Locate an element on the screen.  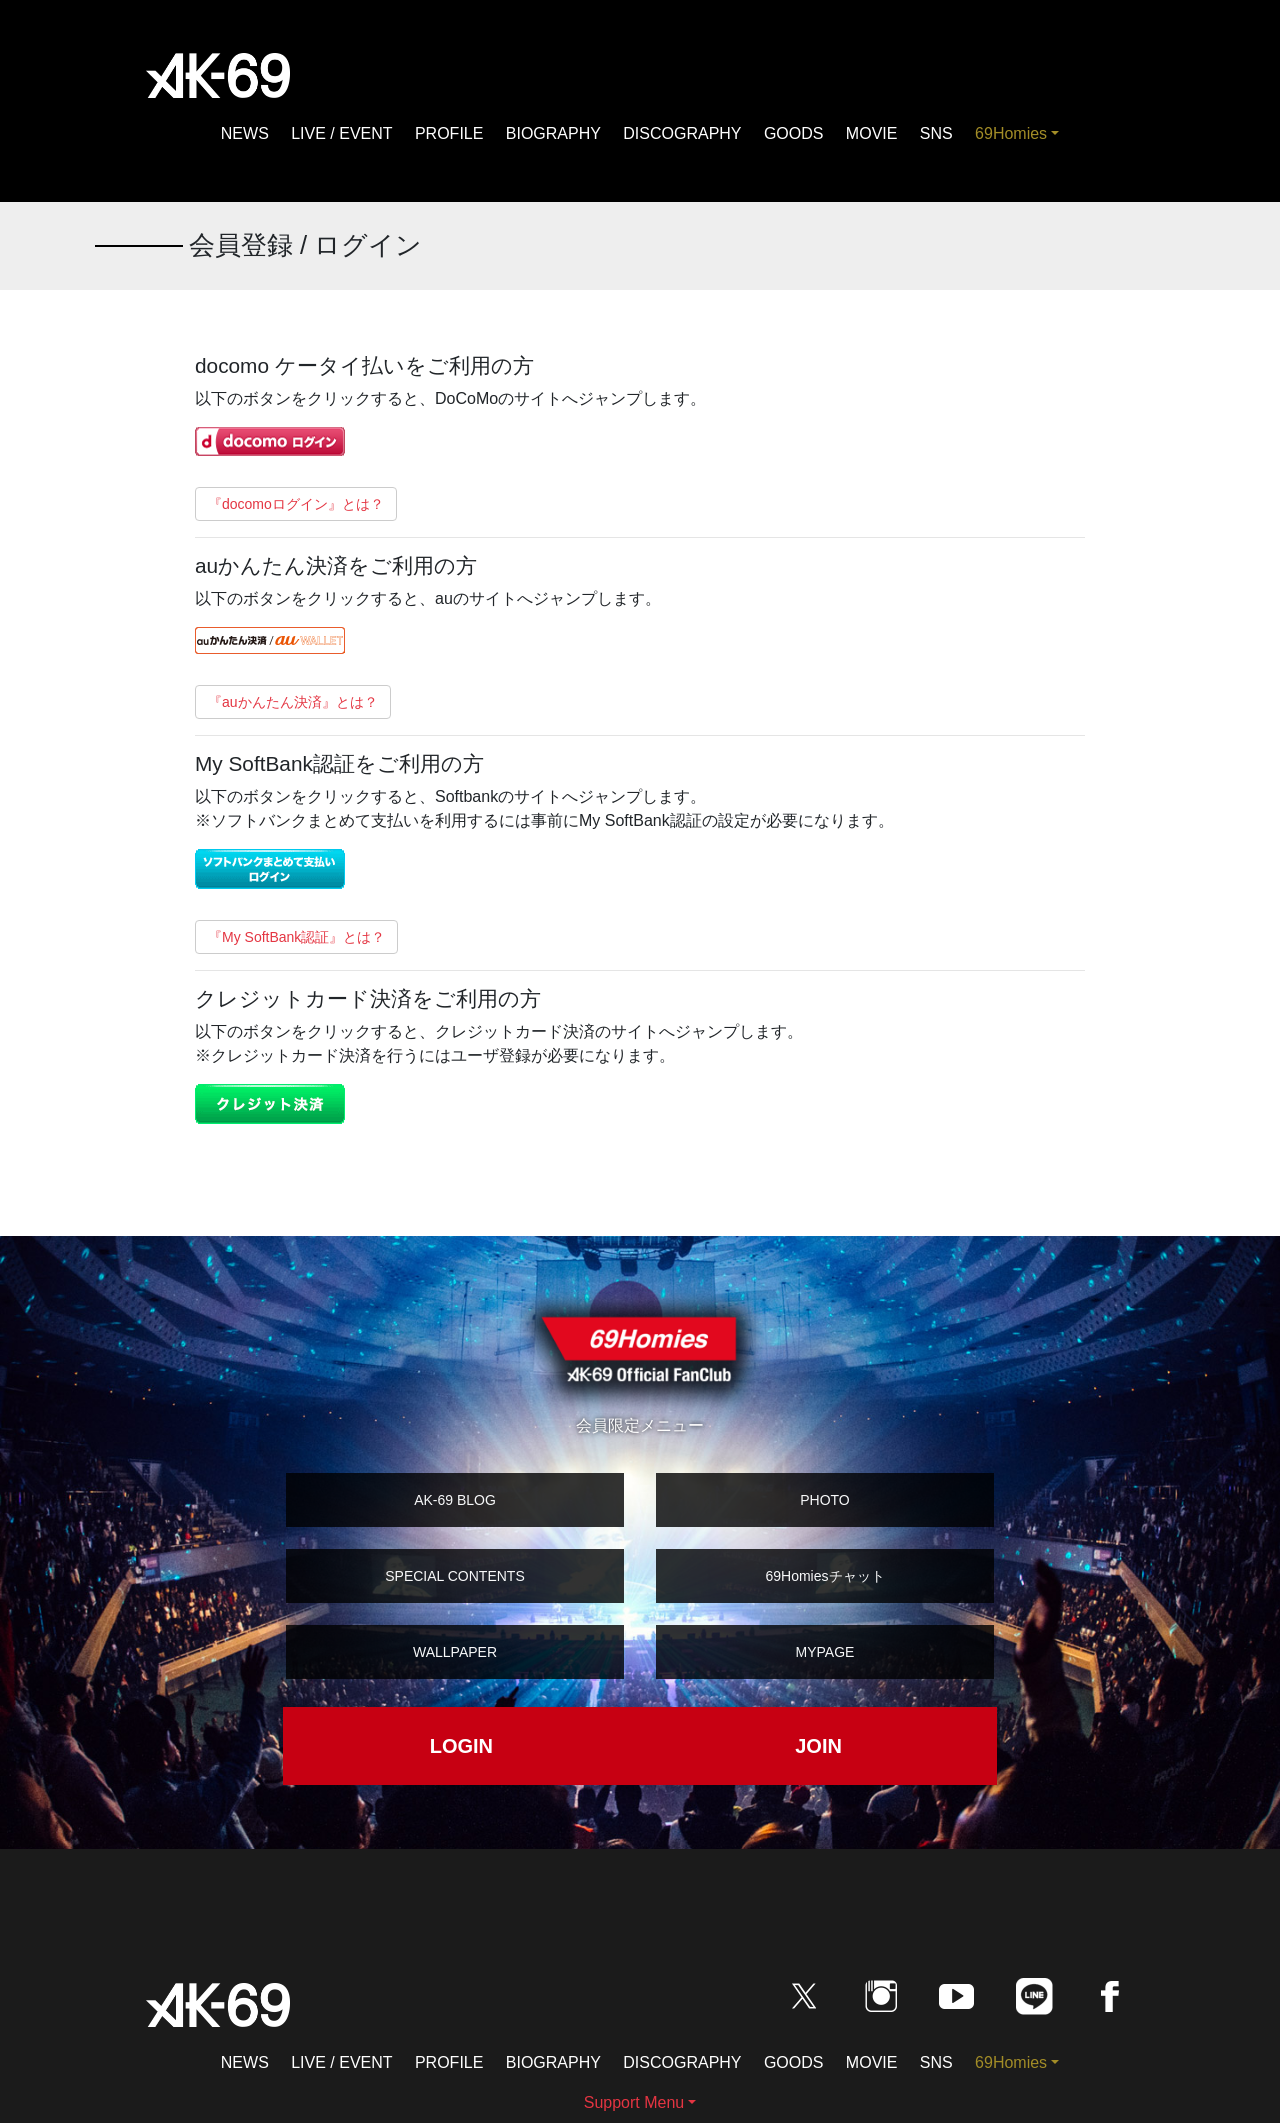
WALLPAPER is located at coordinates (455, 1652).